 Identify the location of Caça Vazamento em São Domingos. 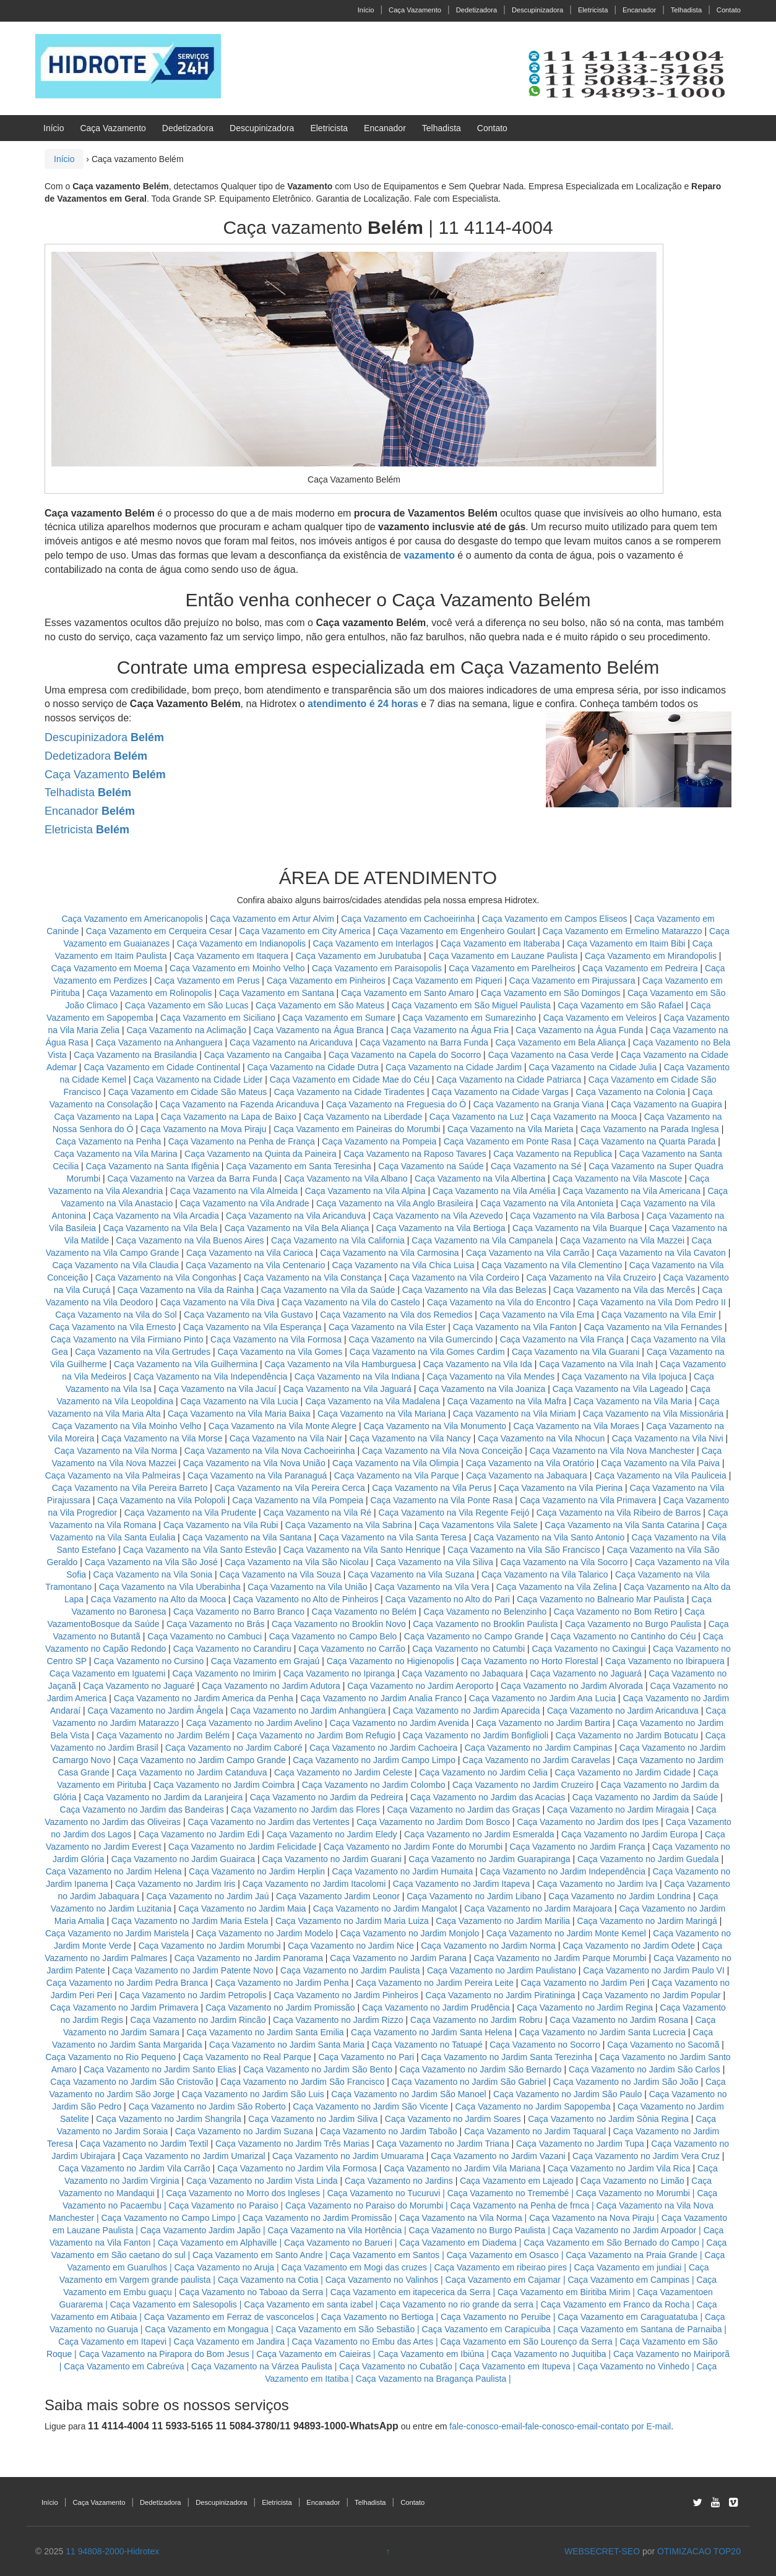
(550, 993).